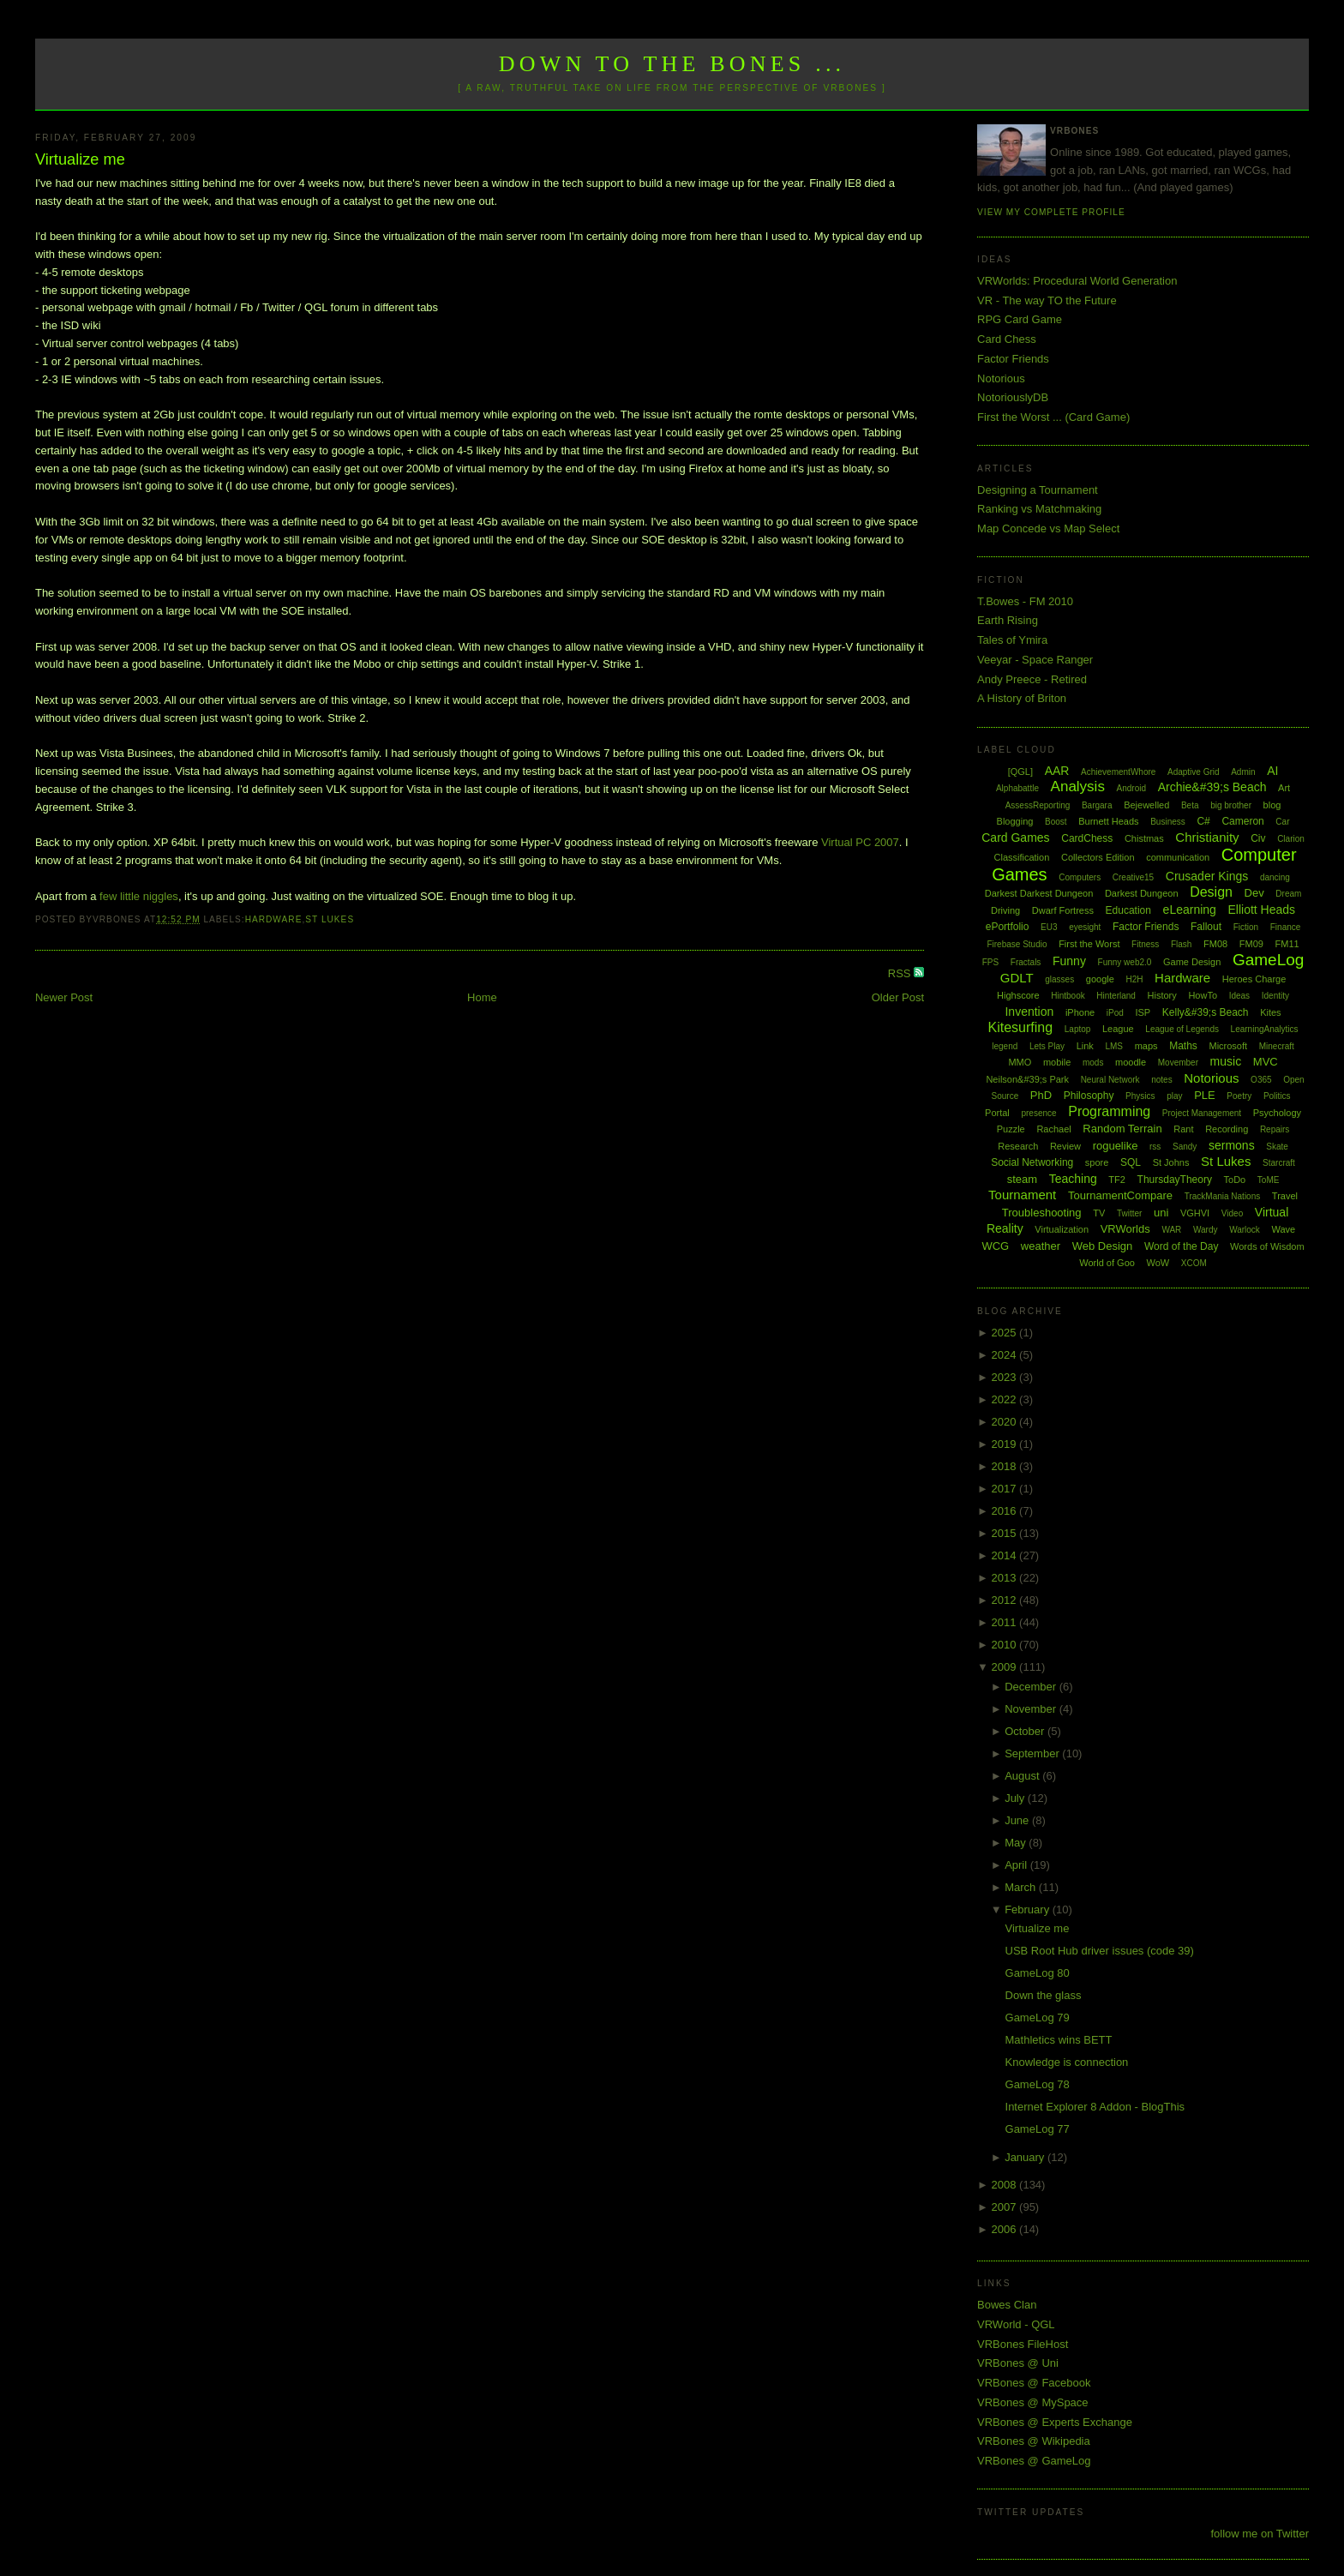 This screenshot has width=1344, height=2576. What do you see at coordinates (1006, 1600) in the screenshot?
I see `2012` at bounding box center [1006, 1600].